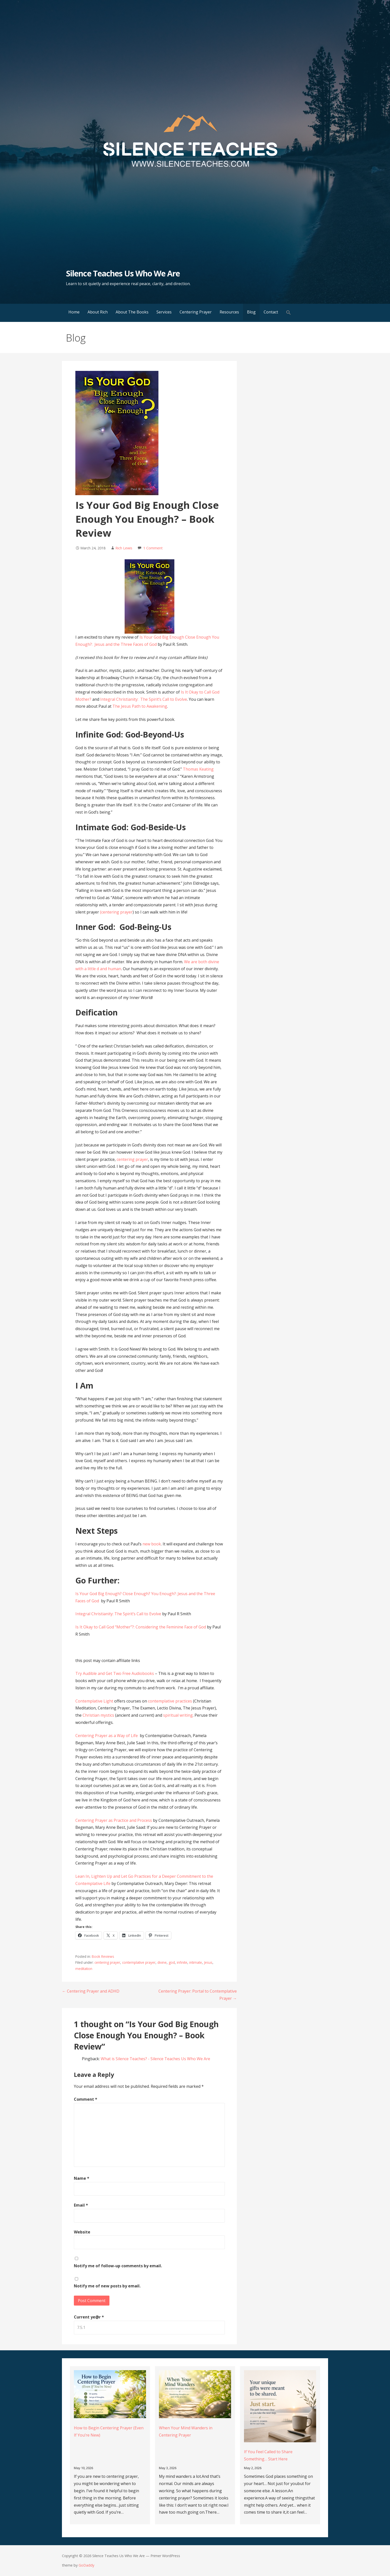 This screenshot has width=390, height=2576. Describe the element at coordinates (85, 2099) in the screenshot. I see `Comment` at that location.